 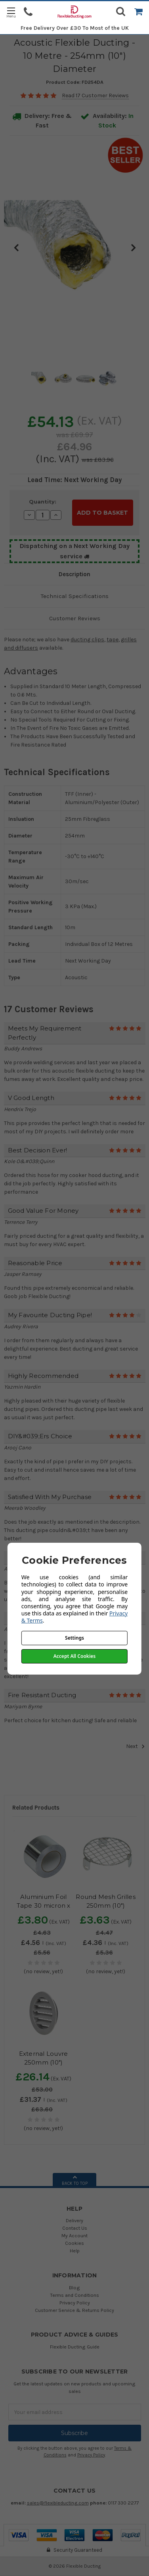 What do you see at coordinates (74, 2220) in the screenshot?
I see `Delivery` at bounding box center [74, 2220].